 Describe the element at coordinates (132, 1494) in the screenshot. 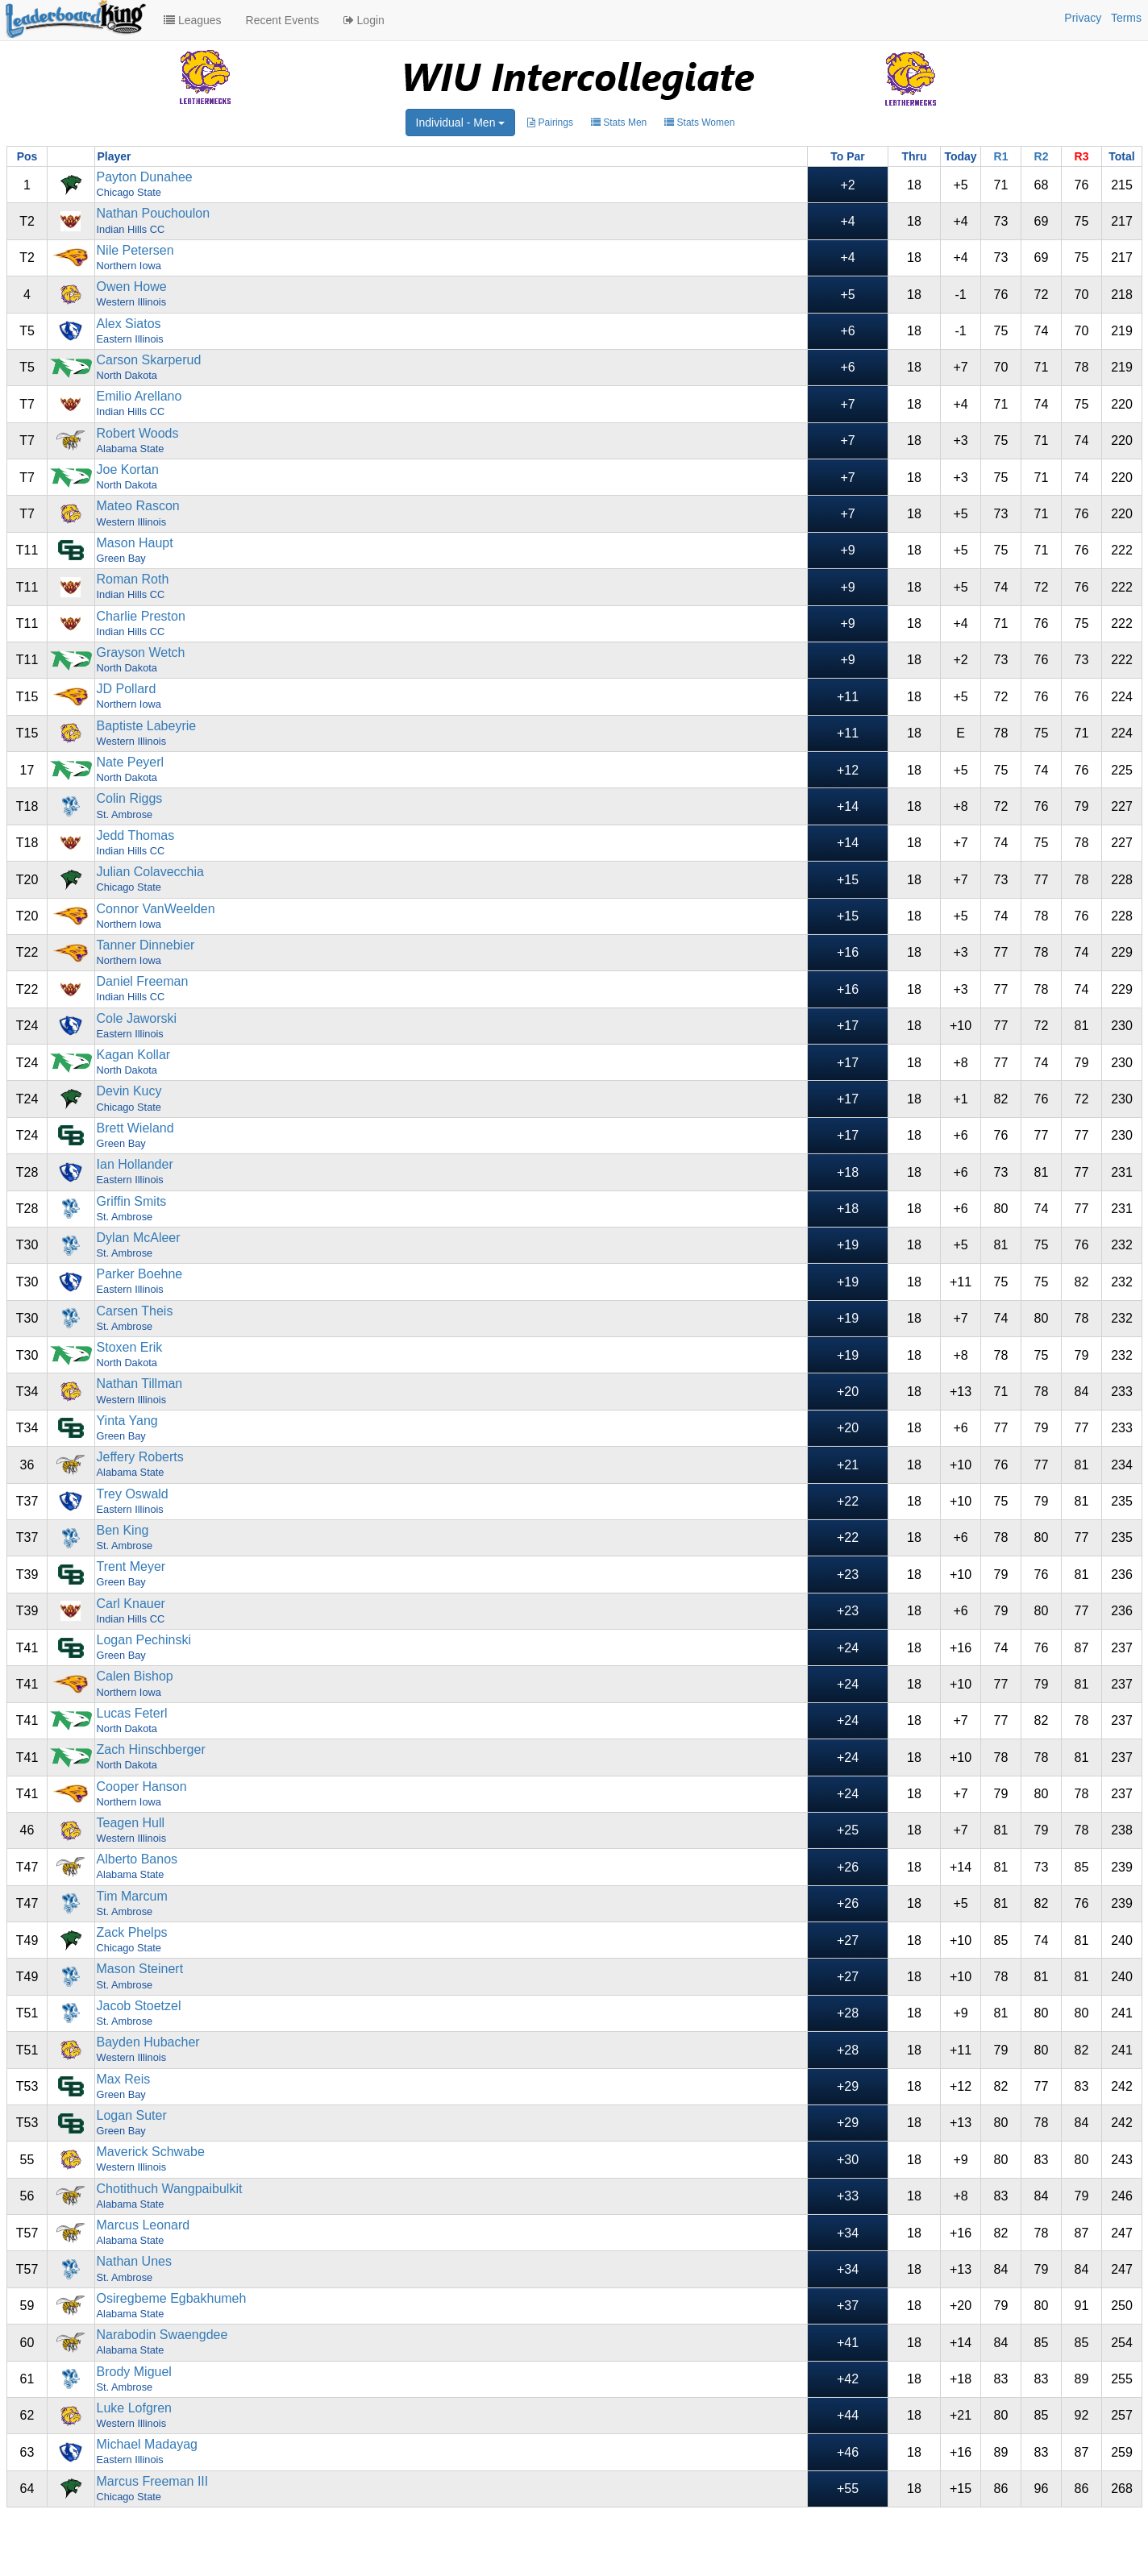

I see `Trey Oswald` at that location.